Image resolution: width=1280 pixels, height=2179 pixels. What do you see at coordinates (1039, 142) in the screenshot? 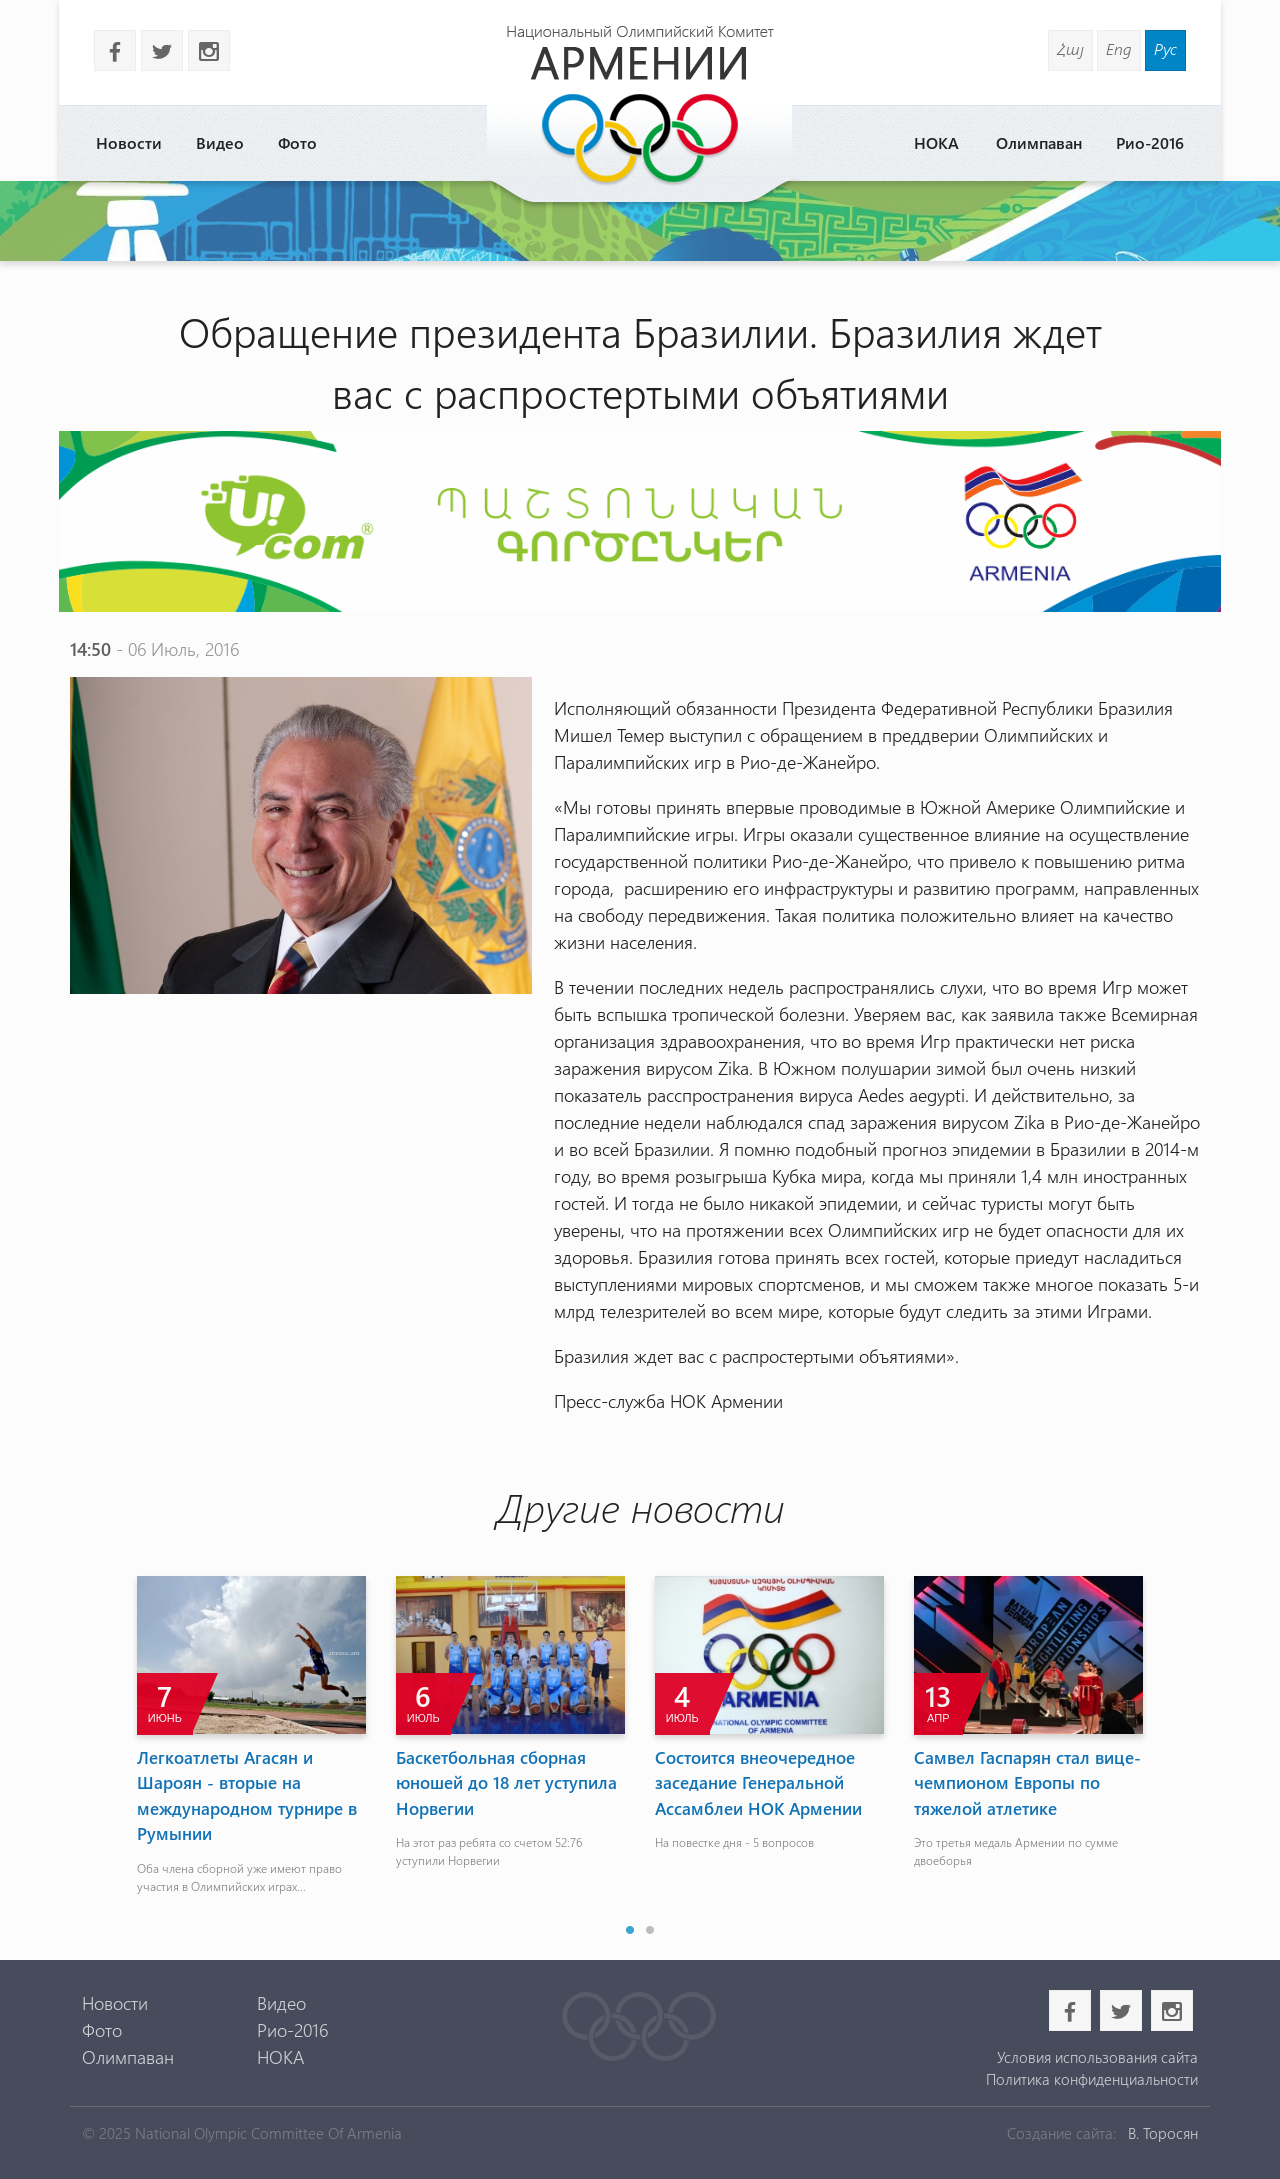
I see `Олимпаван` at bounding box center [1039, 142].